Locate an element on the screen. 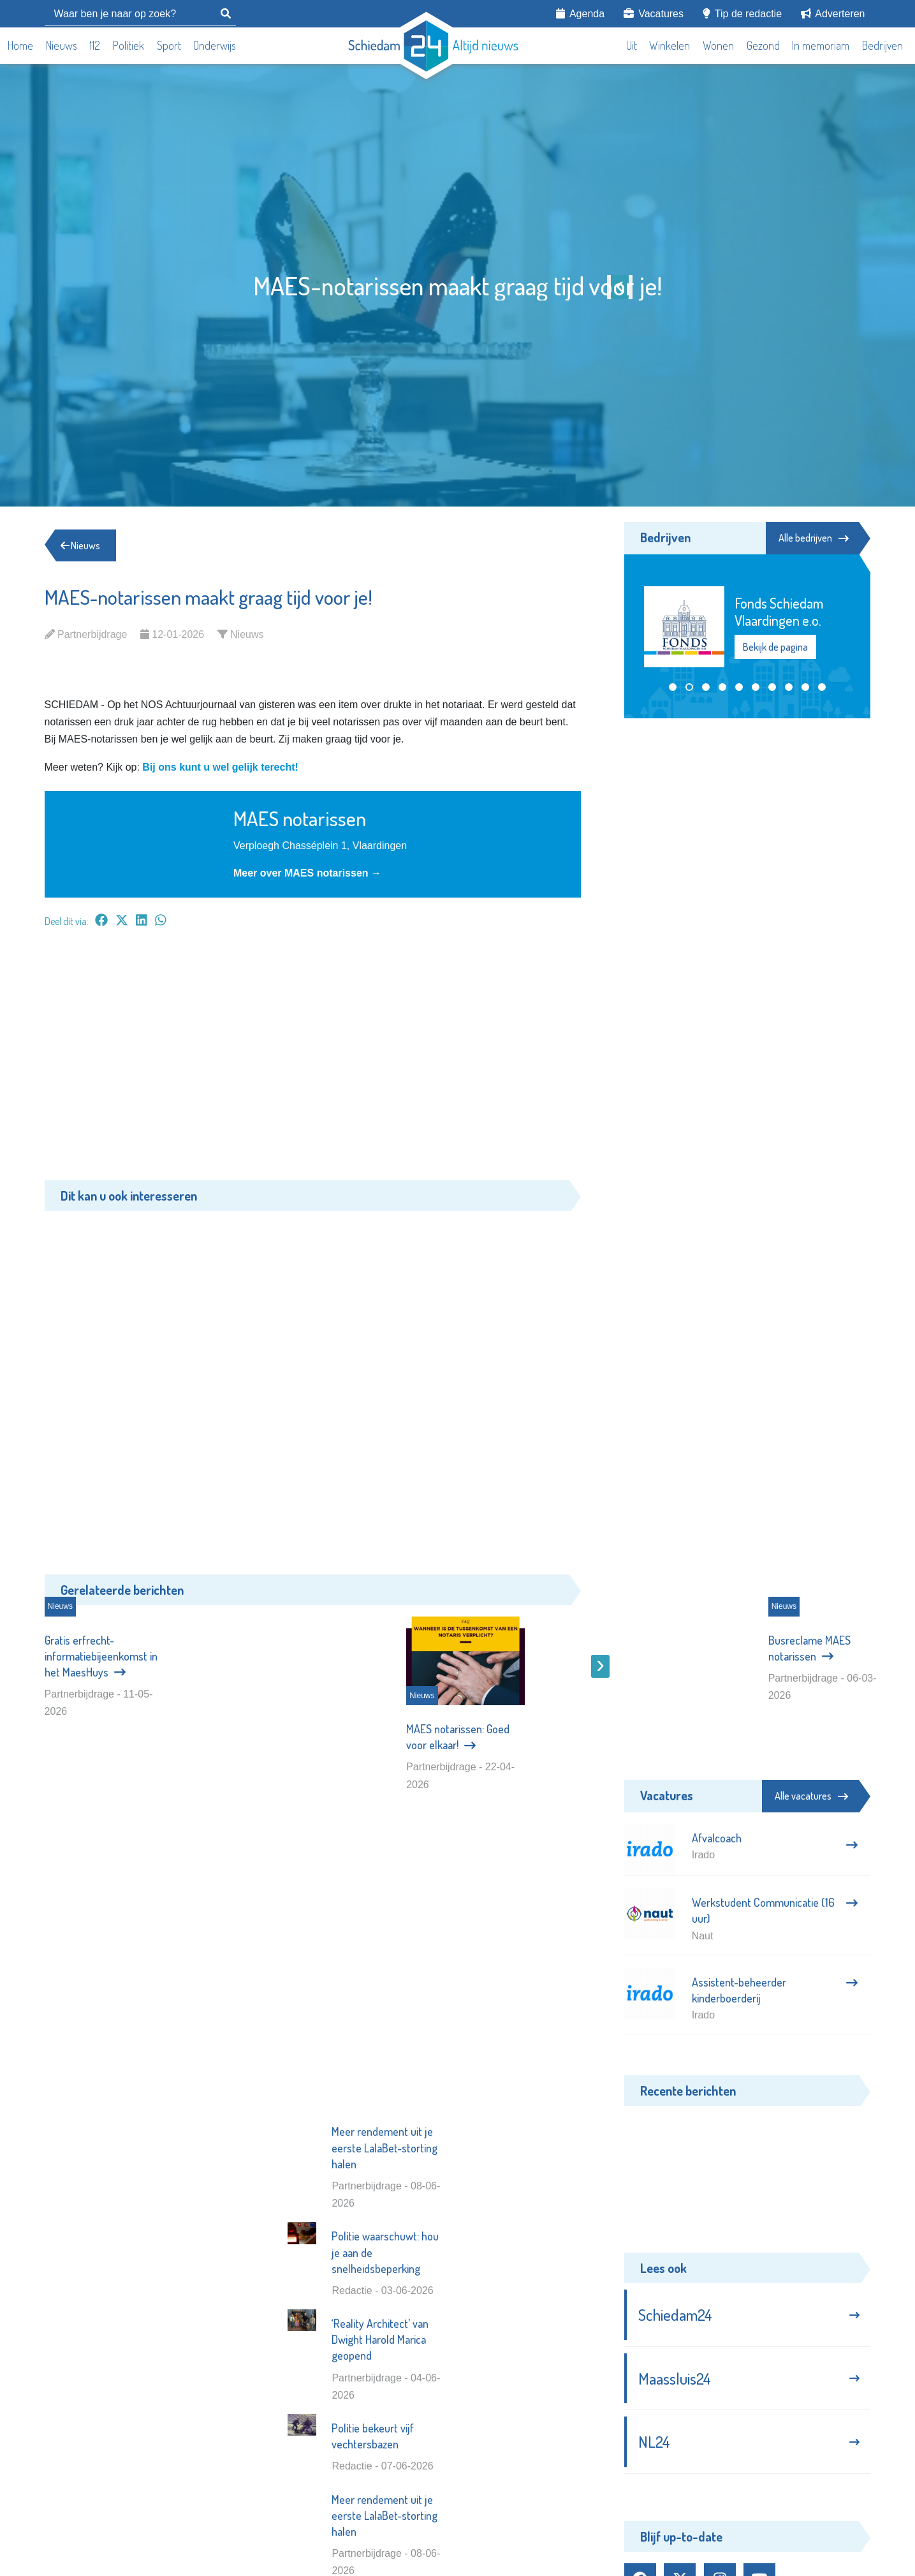 The image size is (915, 2576). Winkelen is located at coordinates (669, 45).